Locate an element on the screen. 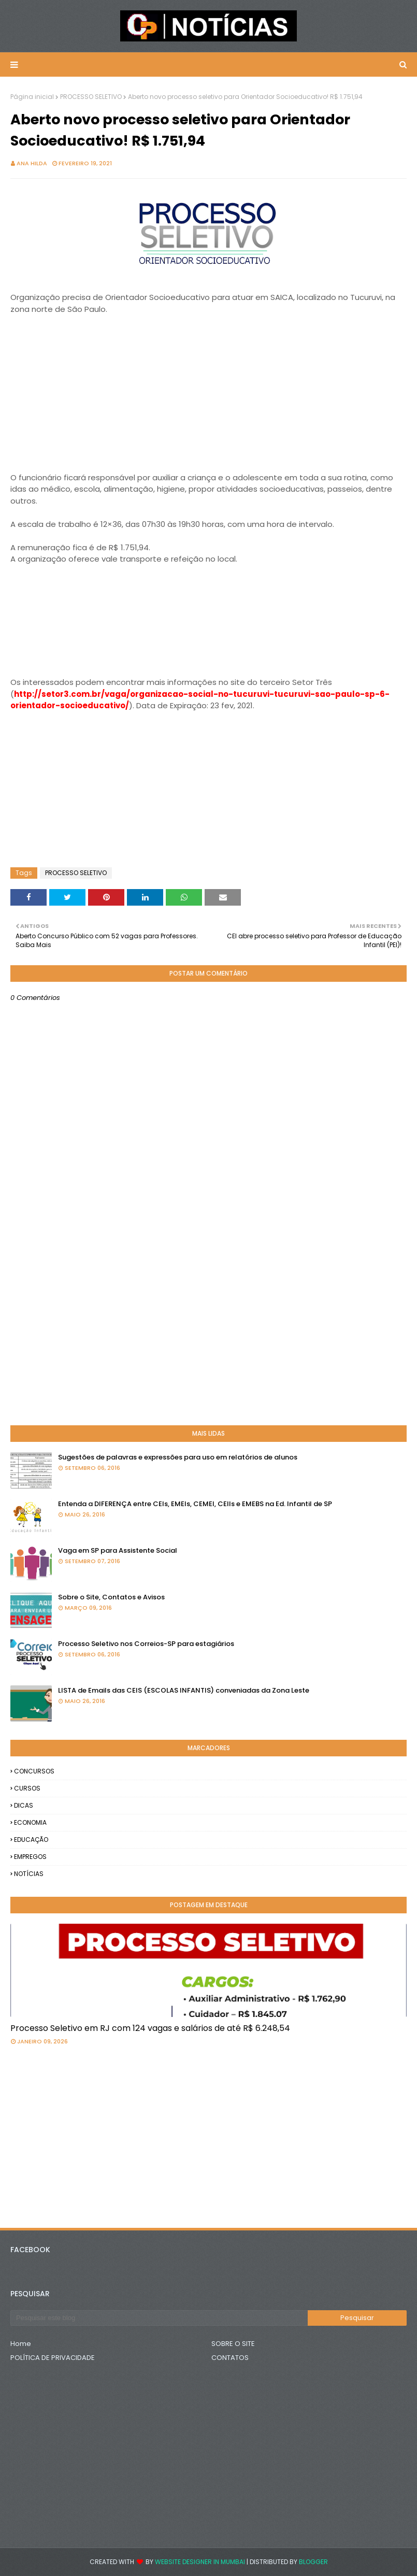  ECONOMIA is located at coordinates (30, 1822).